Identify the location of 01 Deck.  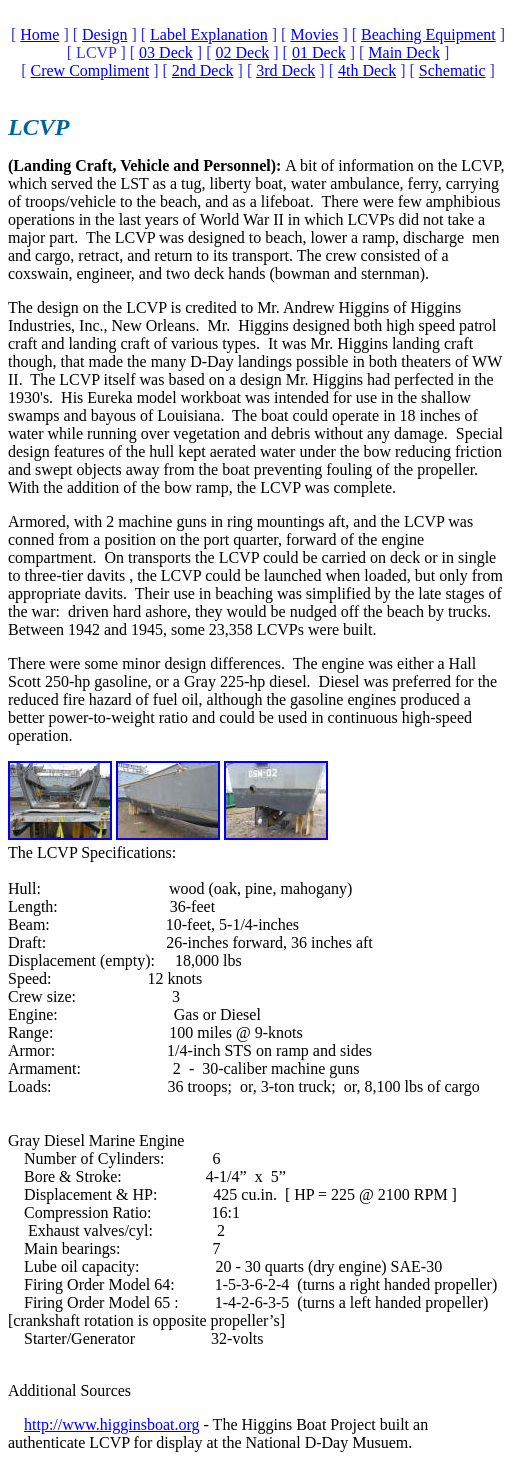
(319, 52).